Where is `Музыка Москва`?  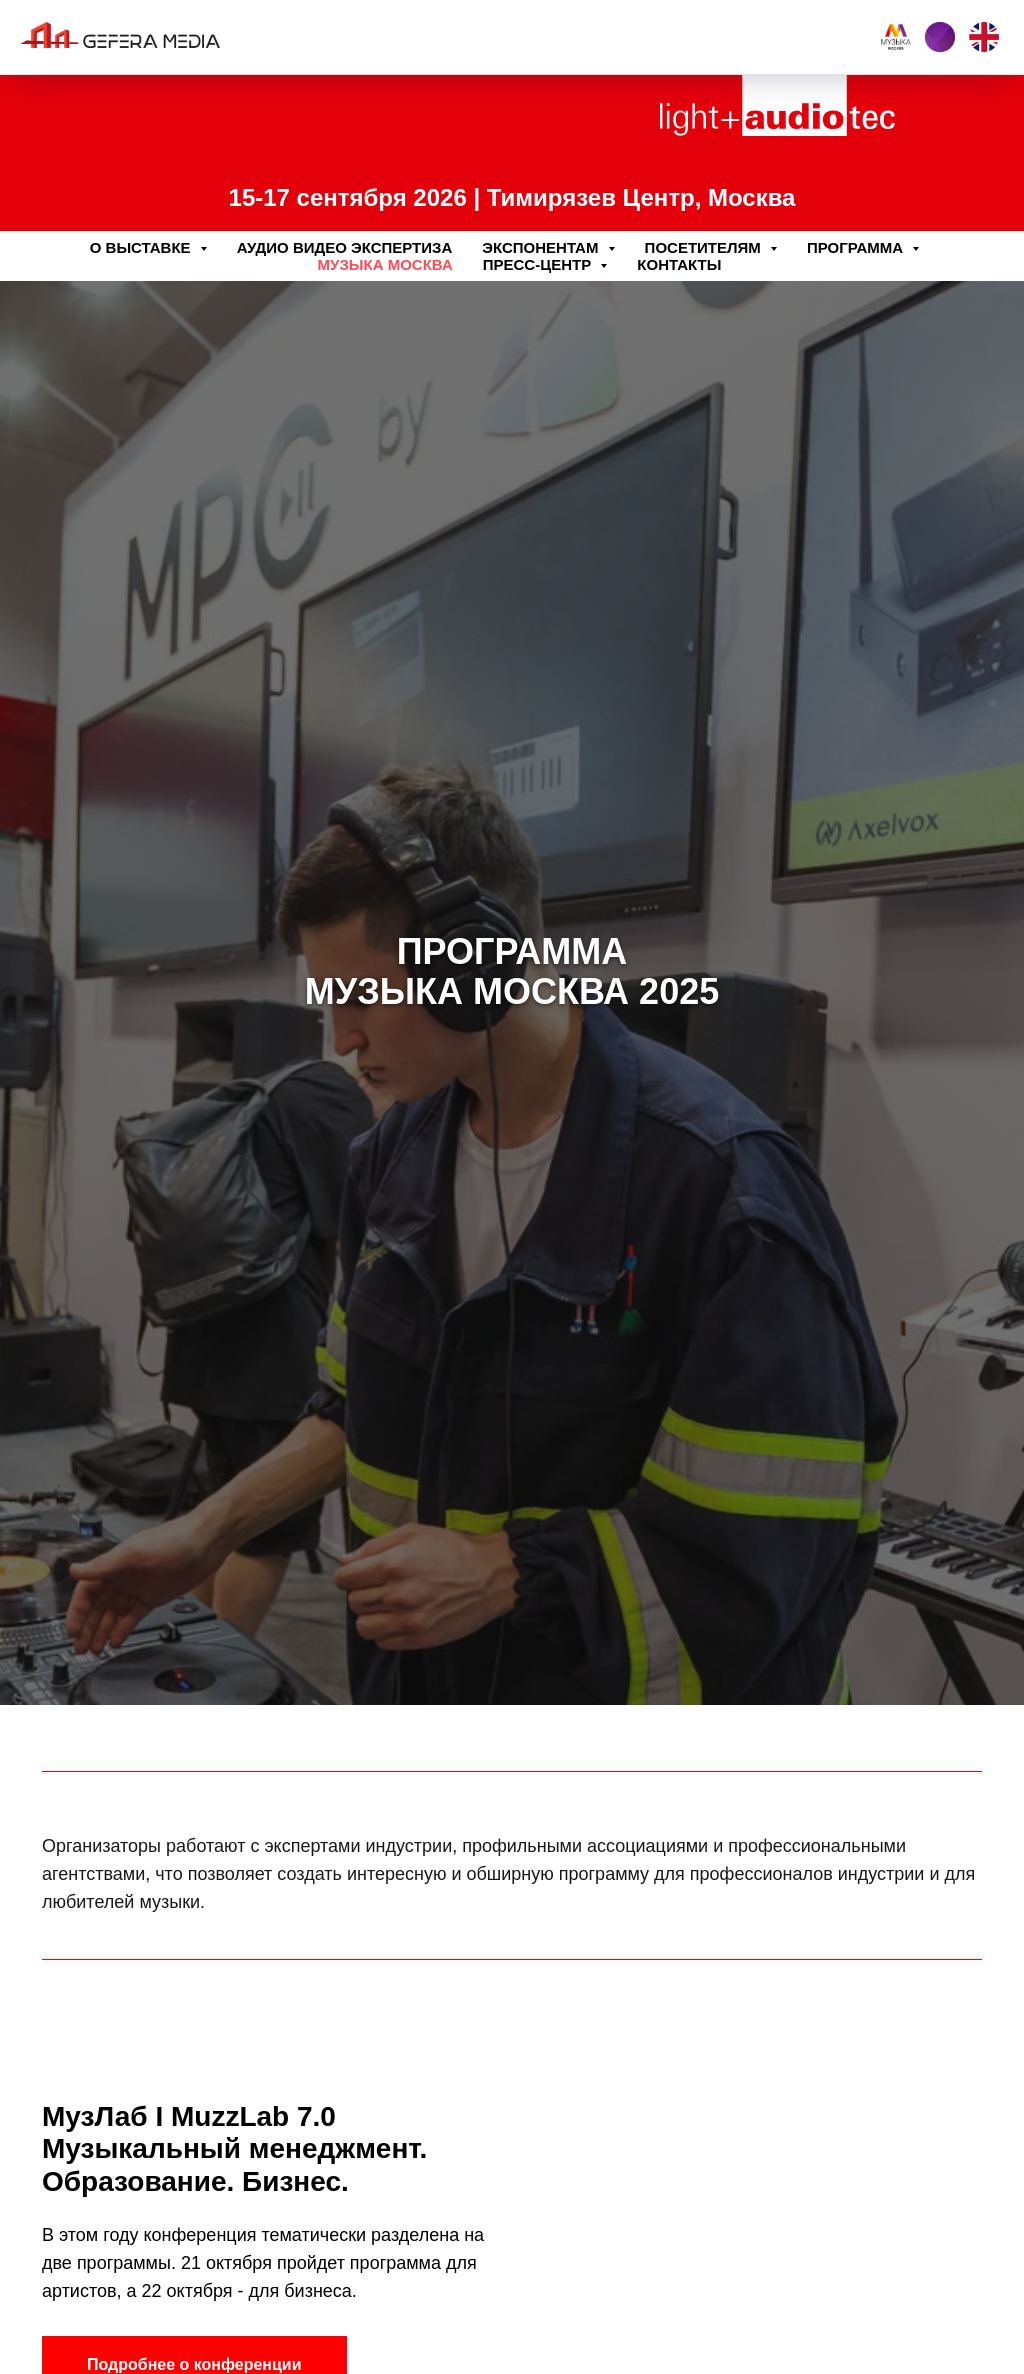 Музыка Москва is located at coordinates (385, 264).